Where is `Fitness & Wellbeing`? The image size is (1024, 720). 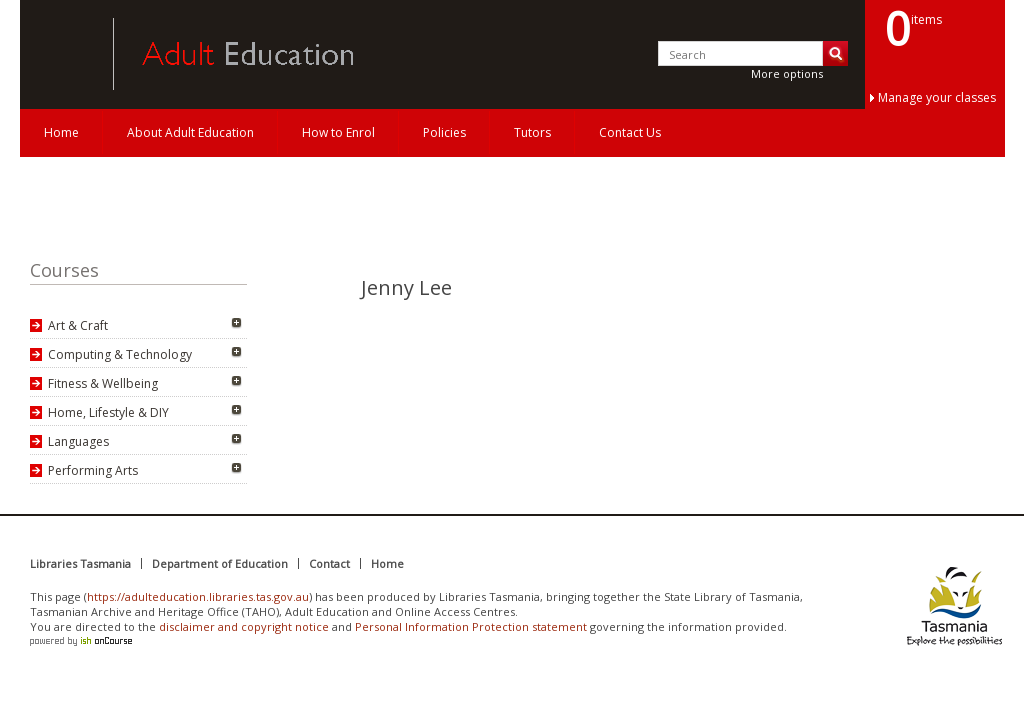
Fitness & Wellbeing is located at coordinates (103, 383).